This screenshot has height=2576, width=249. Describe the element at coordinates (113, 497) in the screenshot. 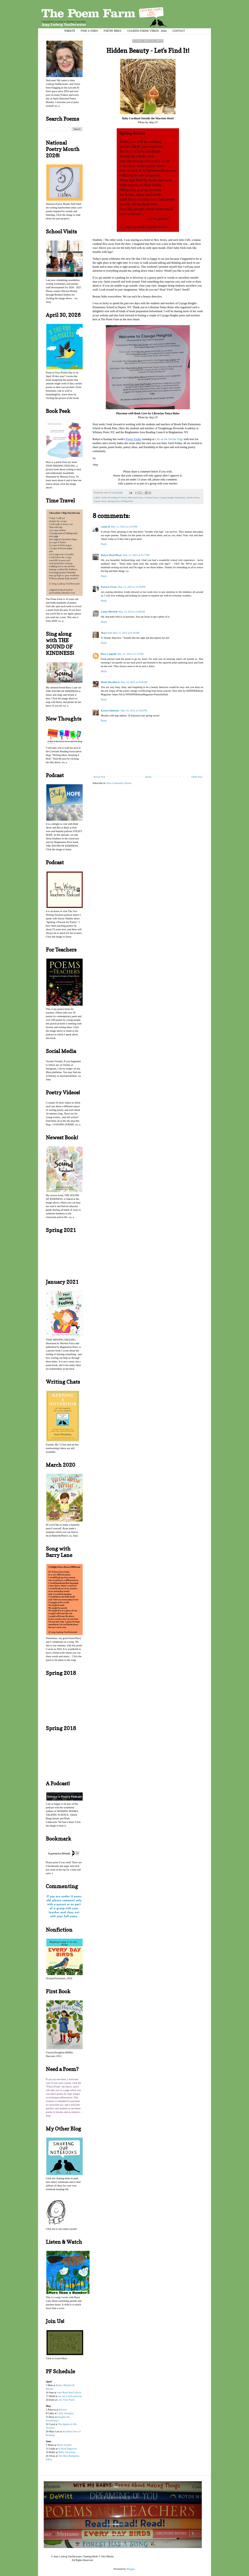

I see `Audio Recording of Poetry` at that location.